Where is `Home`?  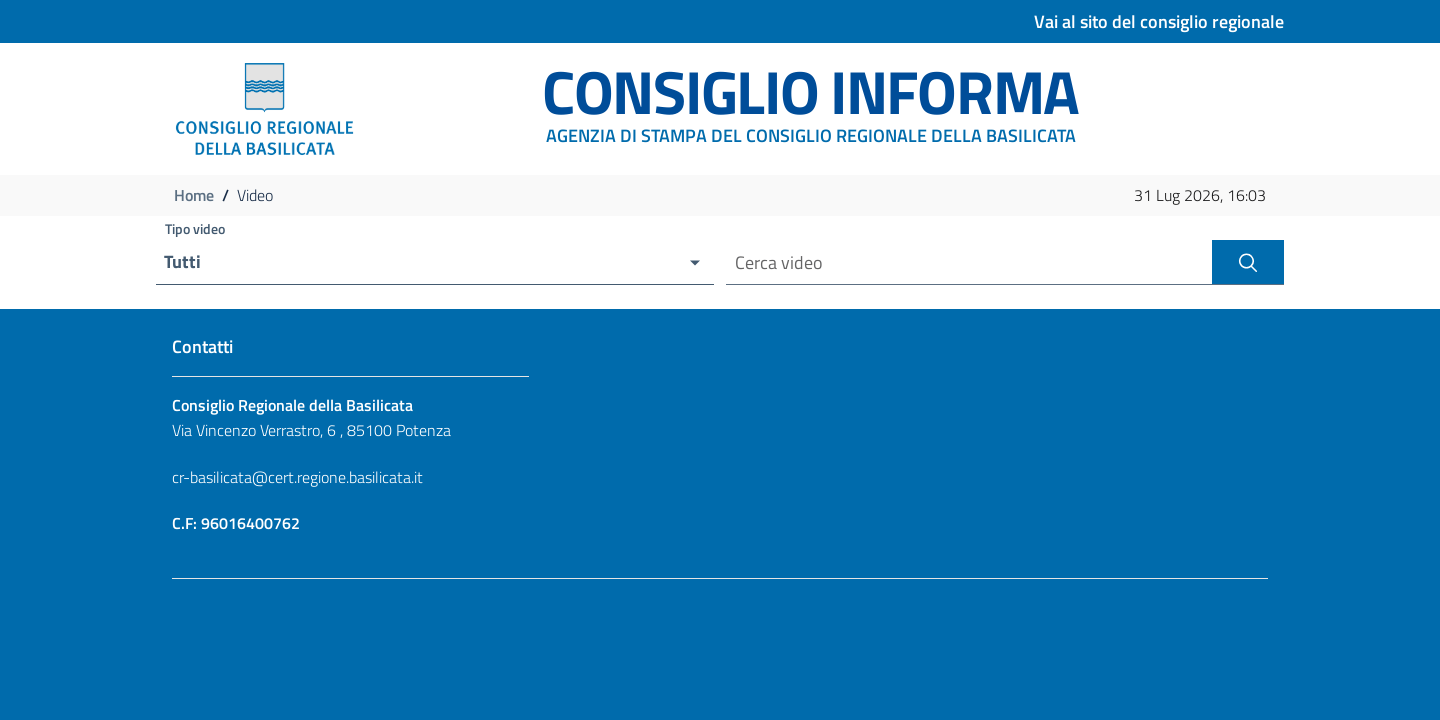 Home is located at coordinates (194, 195).